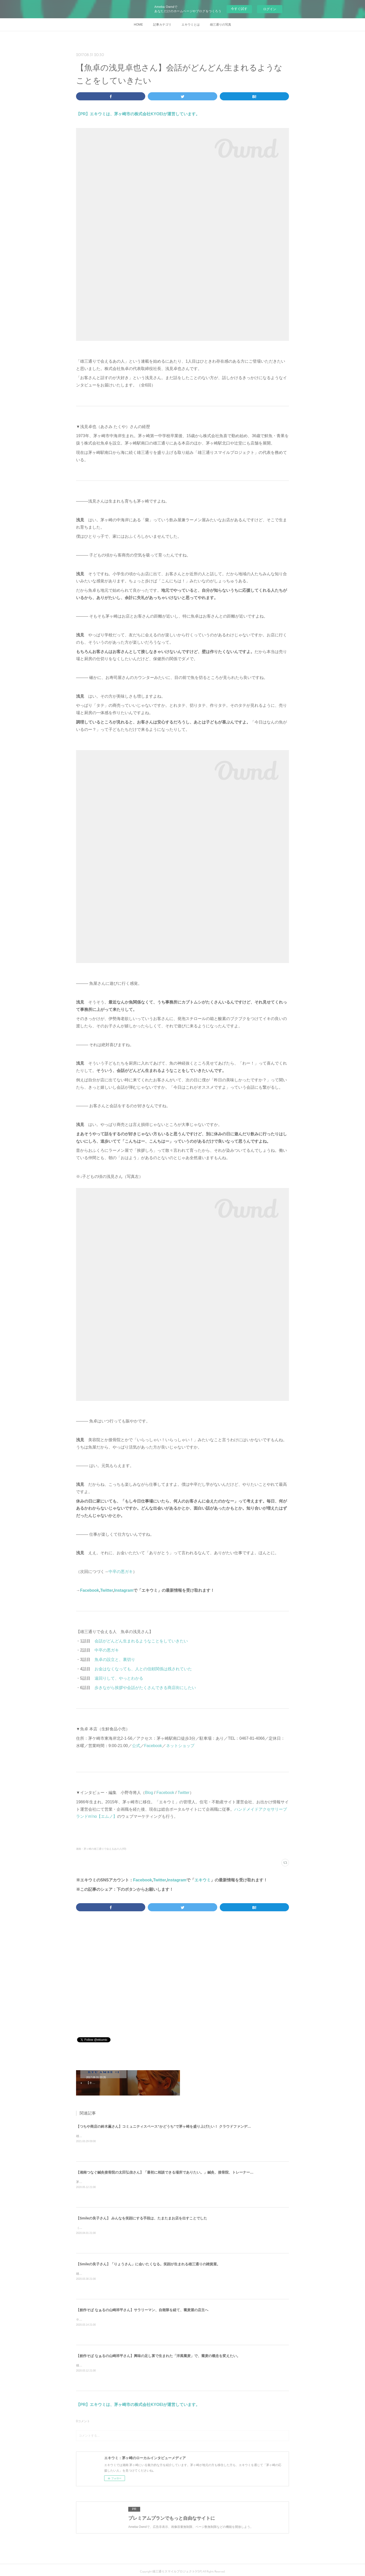 The width and height of the screenshot is (365, 2576). What do you see at coordinates (220, 24) in the screenshot?
I see `雄三通りの写真` at bounding box center [220, 24].